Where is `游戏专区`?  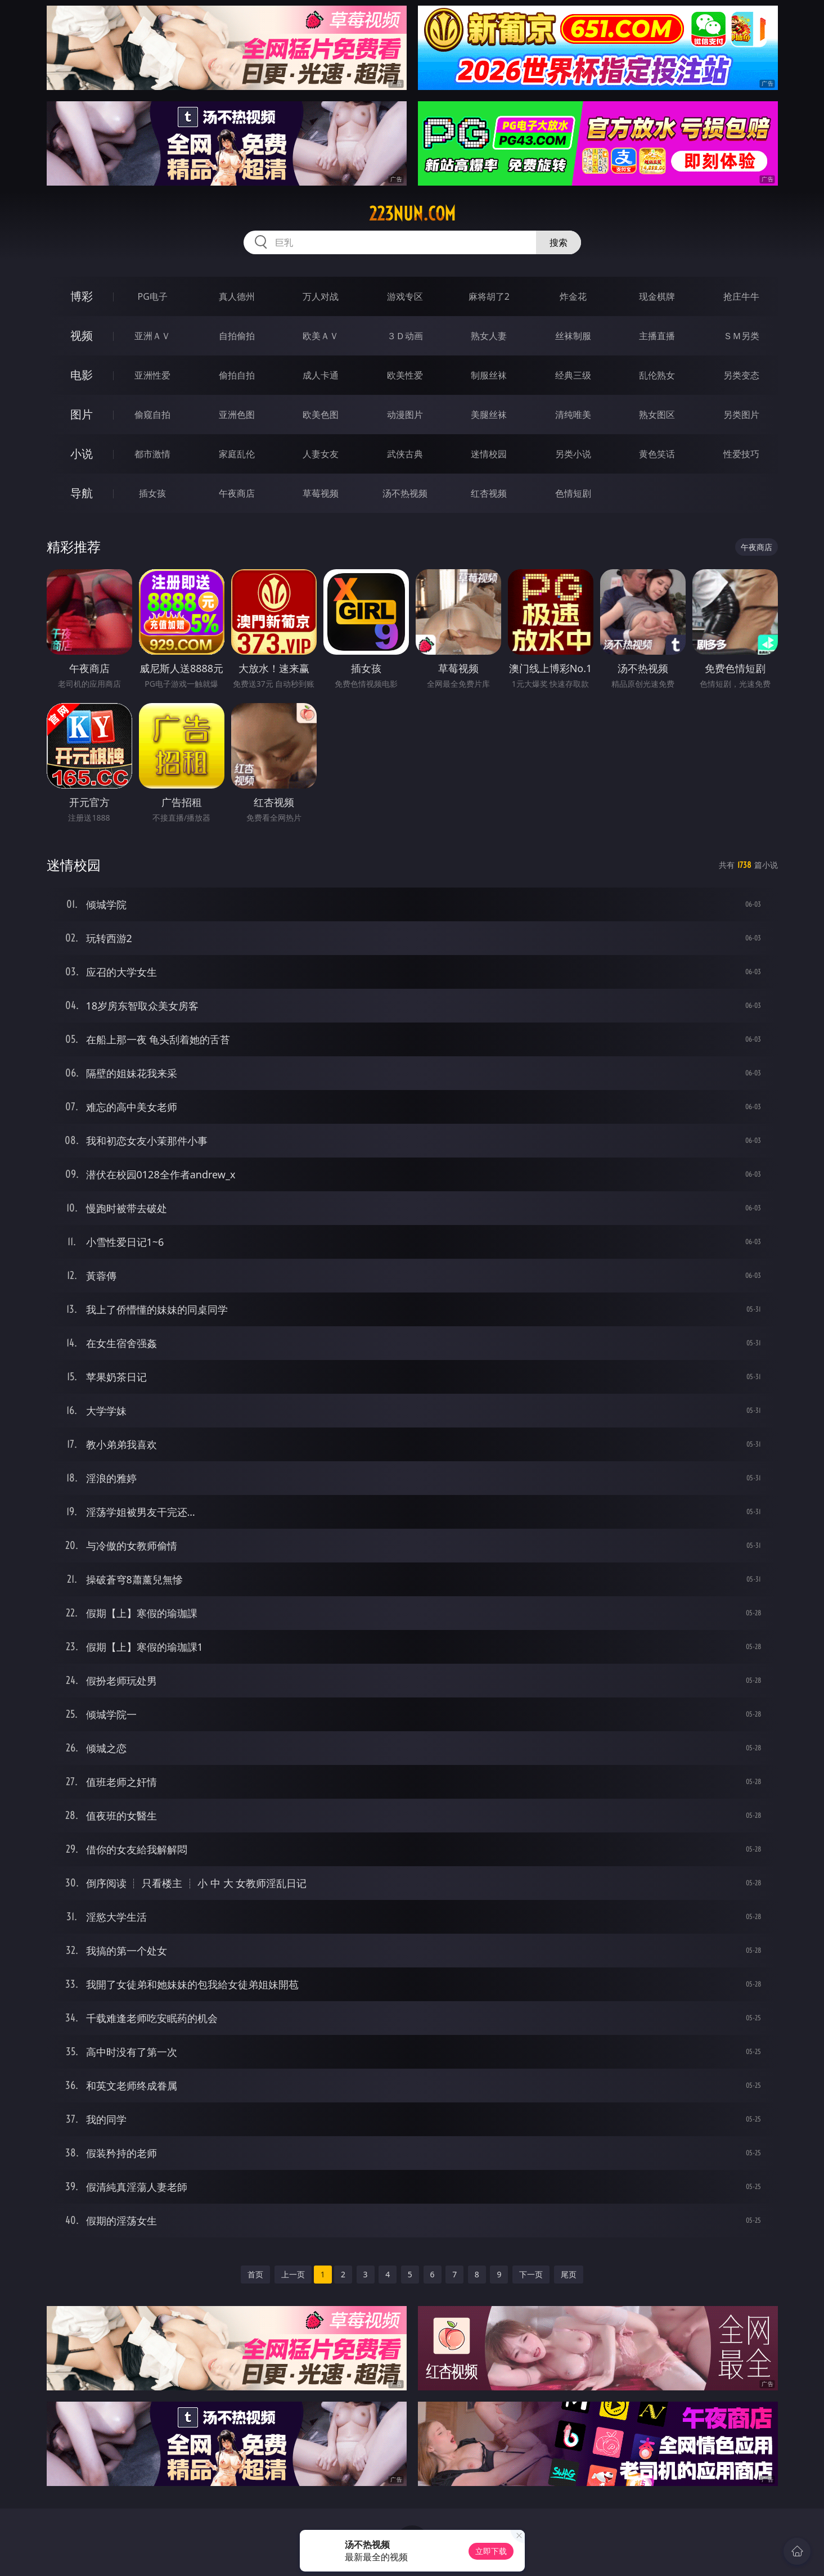 游戏专区 is located at coordinates (405, 296).